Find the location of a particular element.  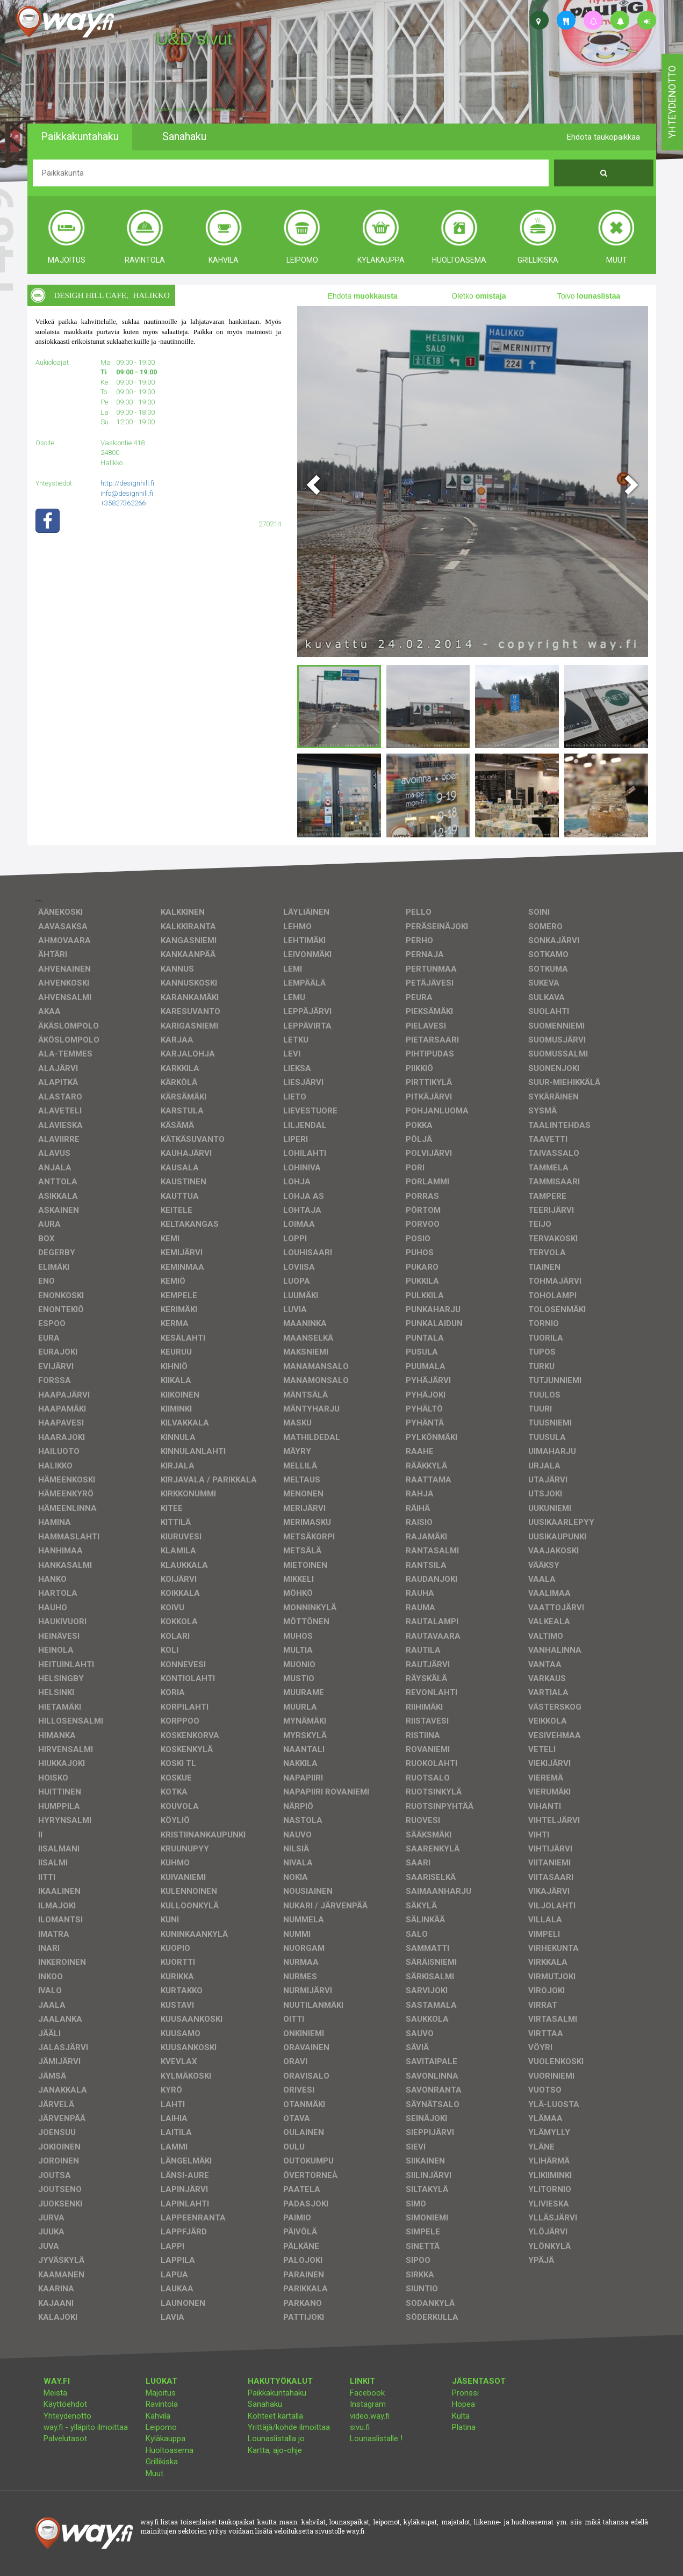

Majoitus is located at coordinates (161, 2393).